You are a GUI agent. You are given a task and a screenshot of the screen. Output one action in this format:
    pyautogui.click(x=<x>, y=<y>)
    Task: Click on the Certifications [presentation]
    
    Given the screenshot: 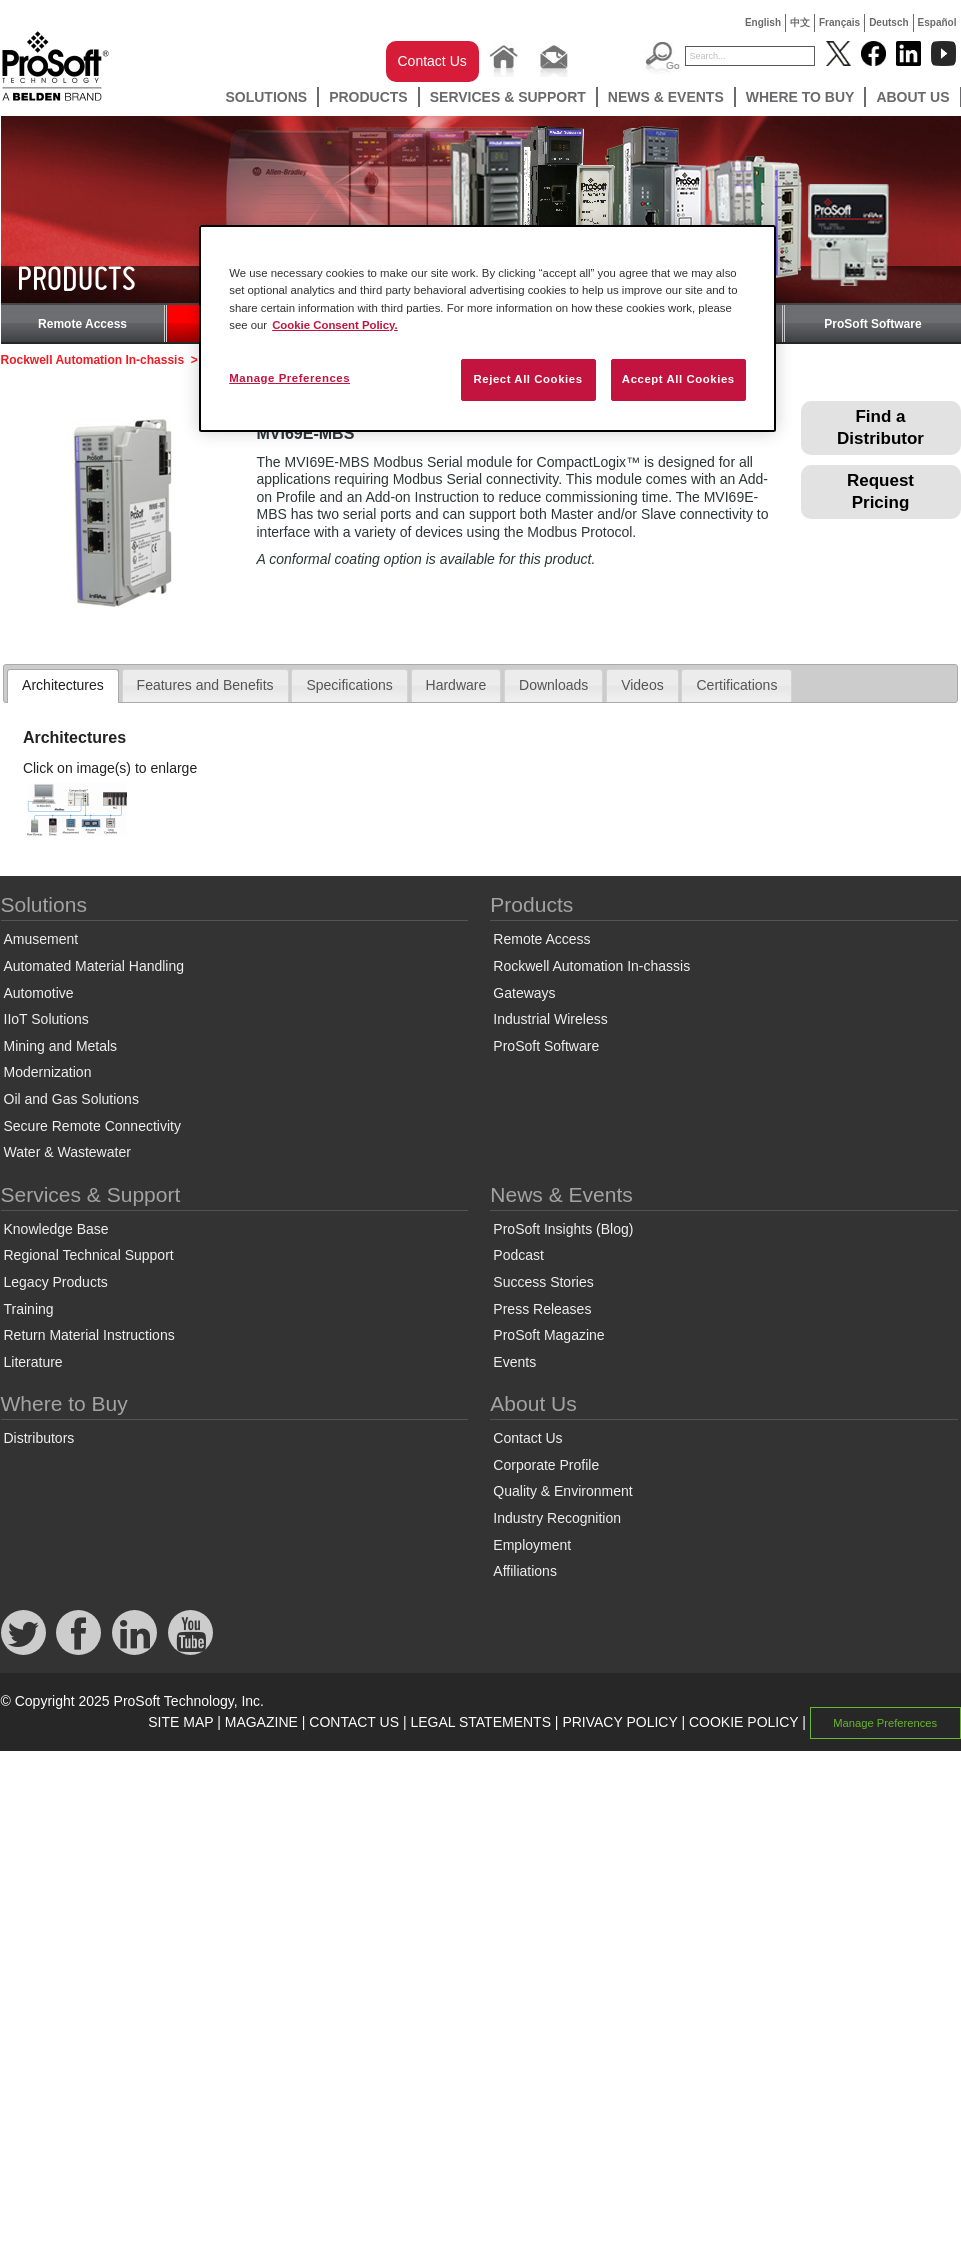 What is the action you would take?
    pyautogui.click(x=736, y=685)
    